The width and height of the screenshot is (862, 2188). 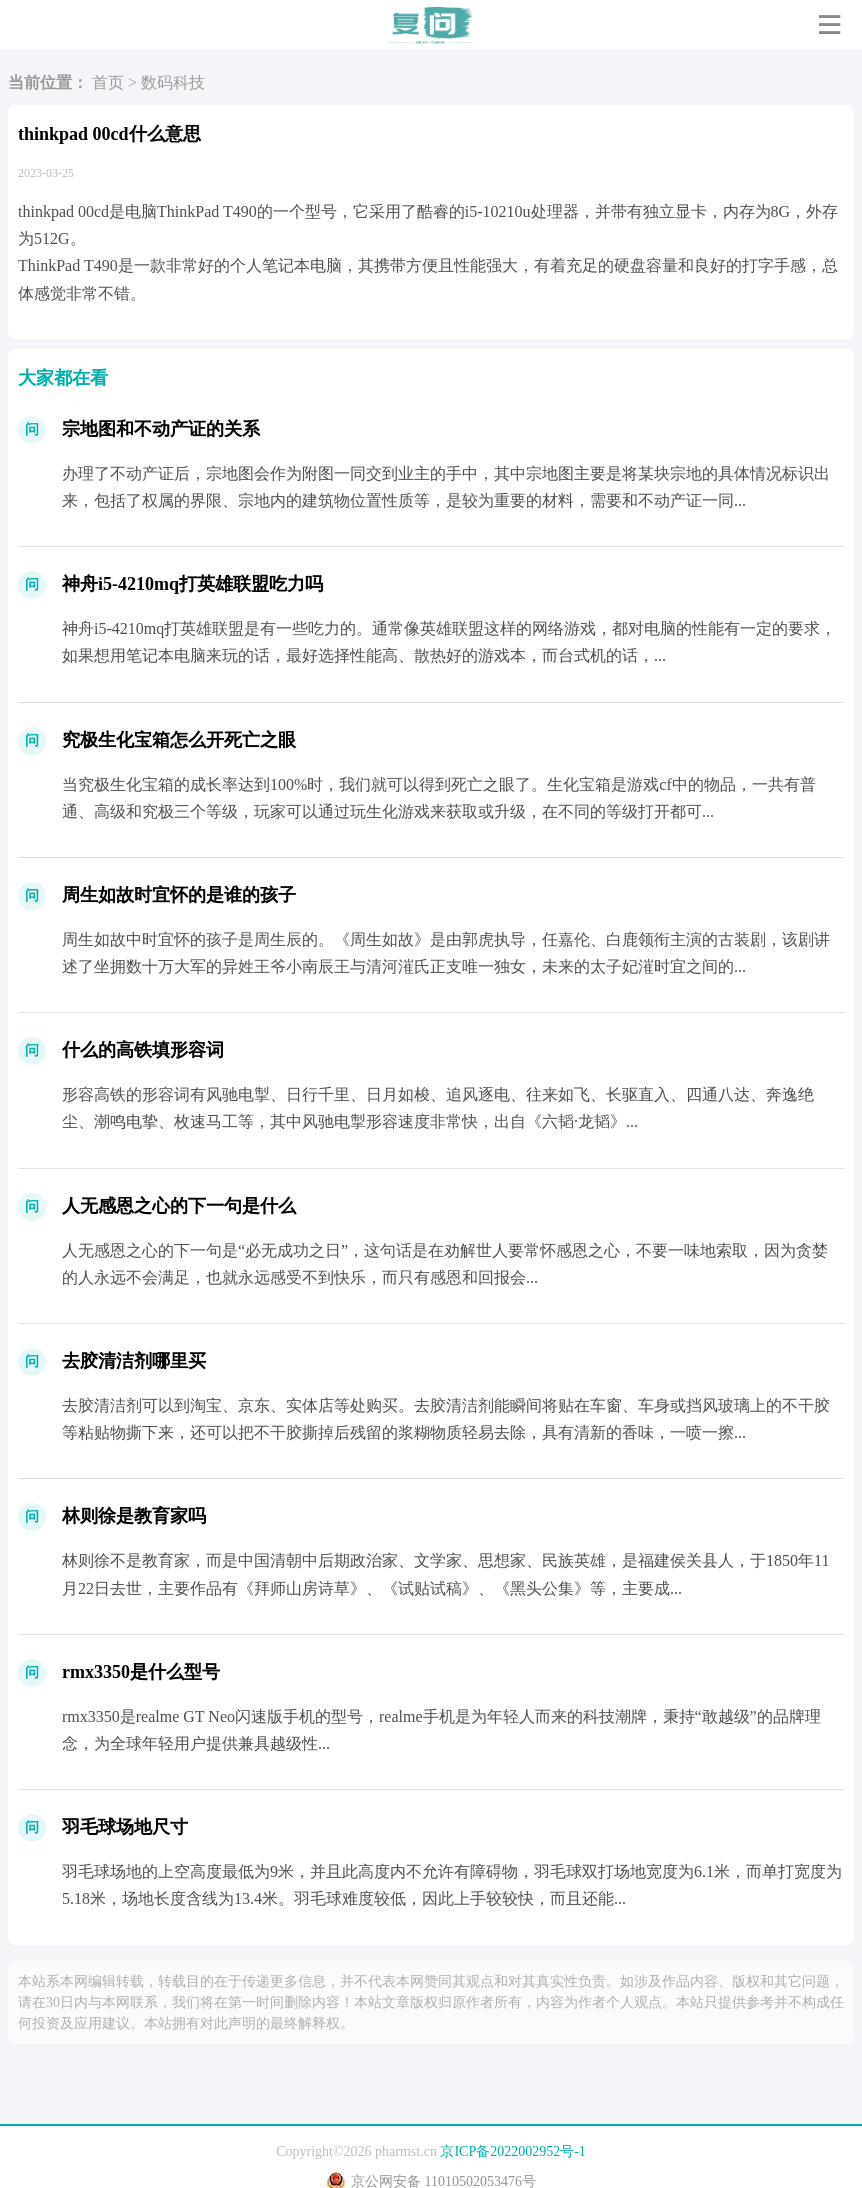 I want to click on 周生如故时宜怀的是谁的孩子, so click(x=179, y=895).